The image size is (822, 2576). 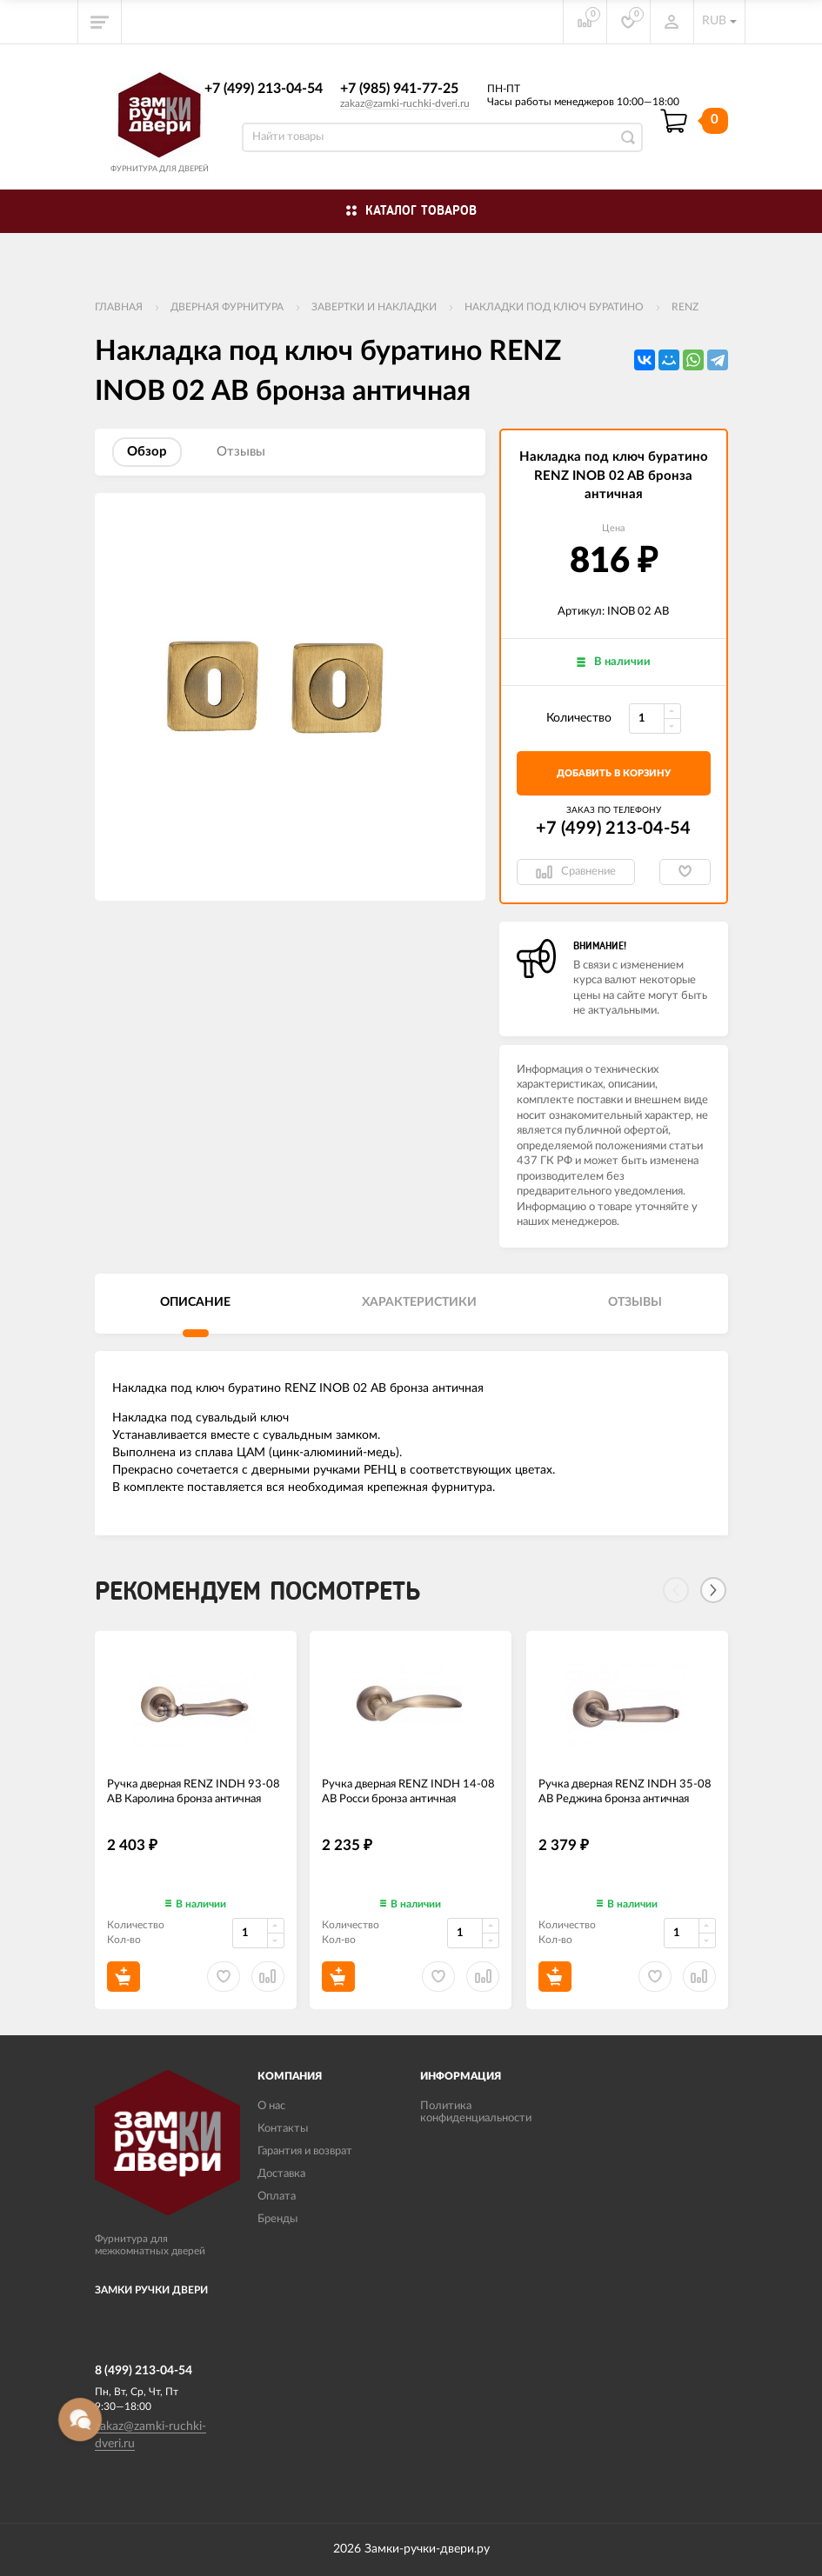 I want to click on Доставка, so click(x=281, y=2174).